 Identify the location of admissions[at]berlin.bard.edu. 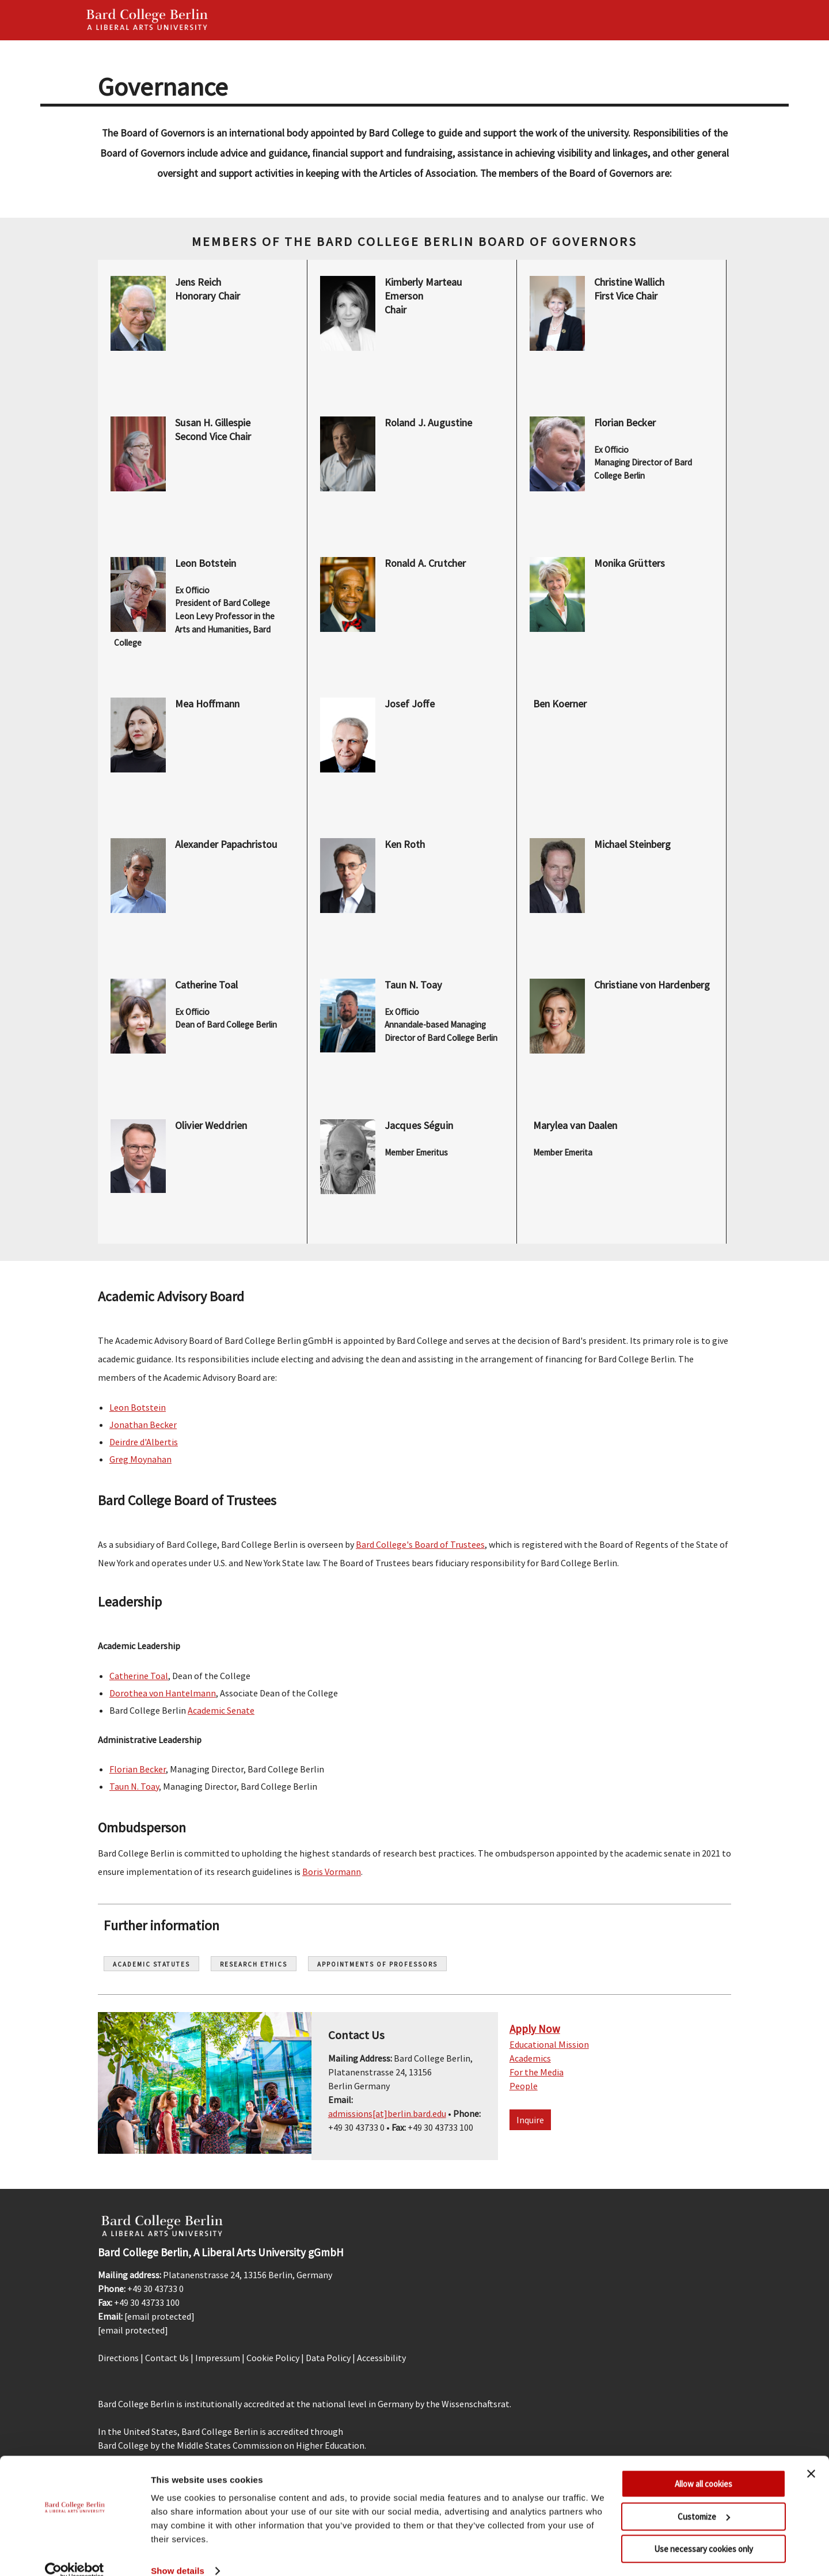
(387, 2113).